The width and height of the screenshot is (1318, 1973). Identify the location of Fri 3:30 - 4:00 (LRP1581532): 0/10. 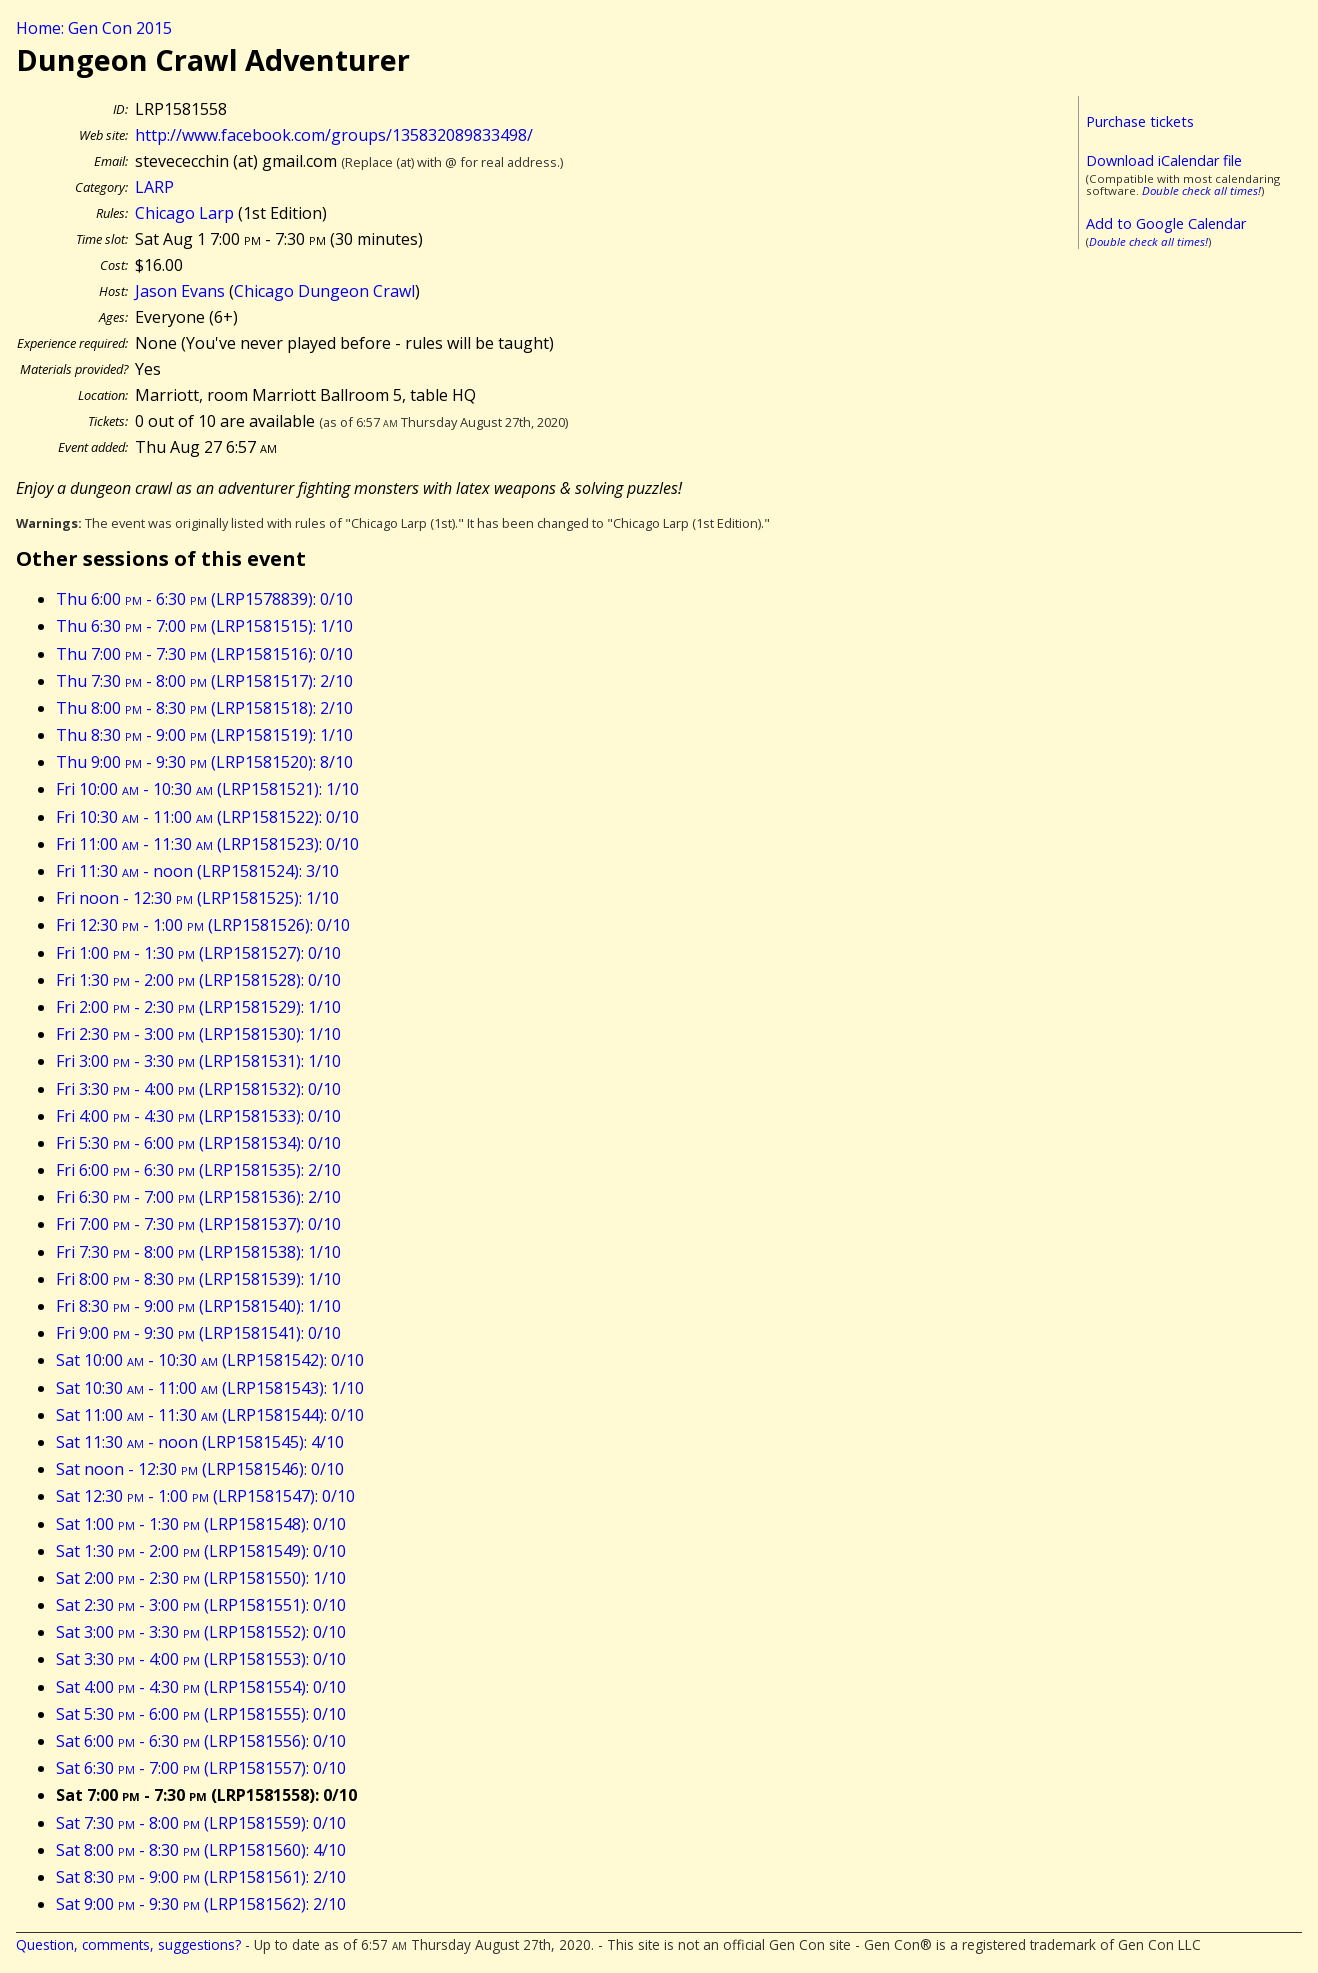
(198, 1089).